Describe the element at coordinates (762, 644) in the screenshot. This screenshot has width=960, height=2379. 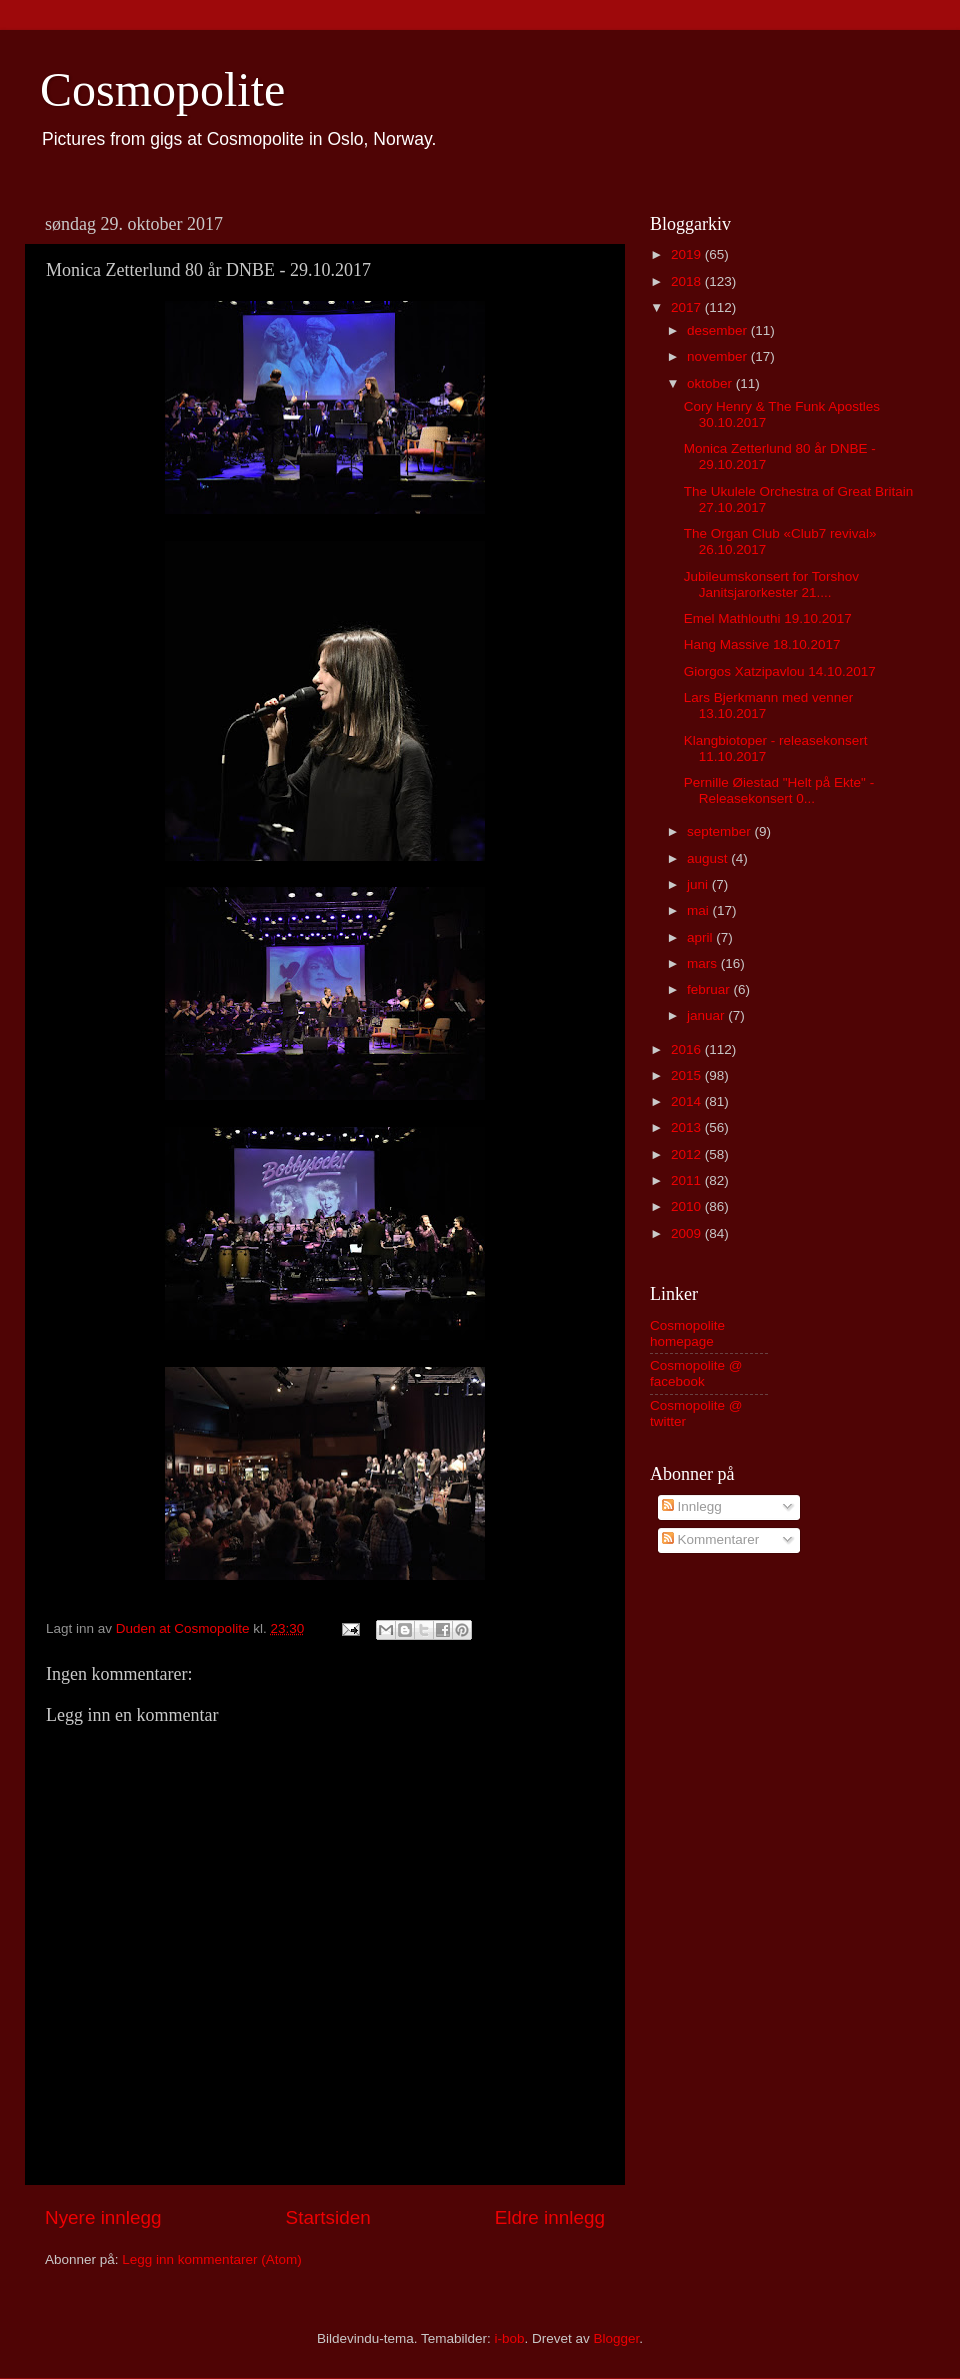
I see `Hang Massive 18.10.2017` at that location.